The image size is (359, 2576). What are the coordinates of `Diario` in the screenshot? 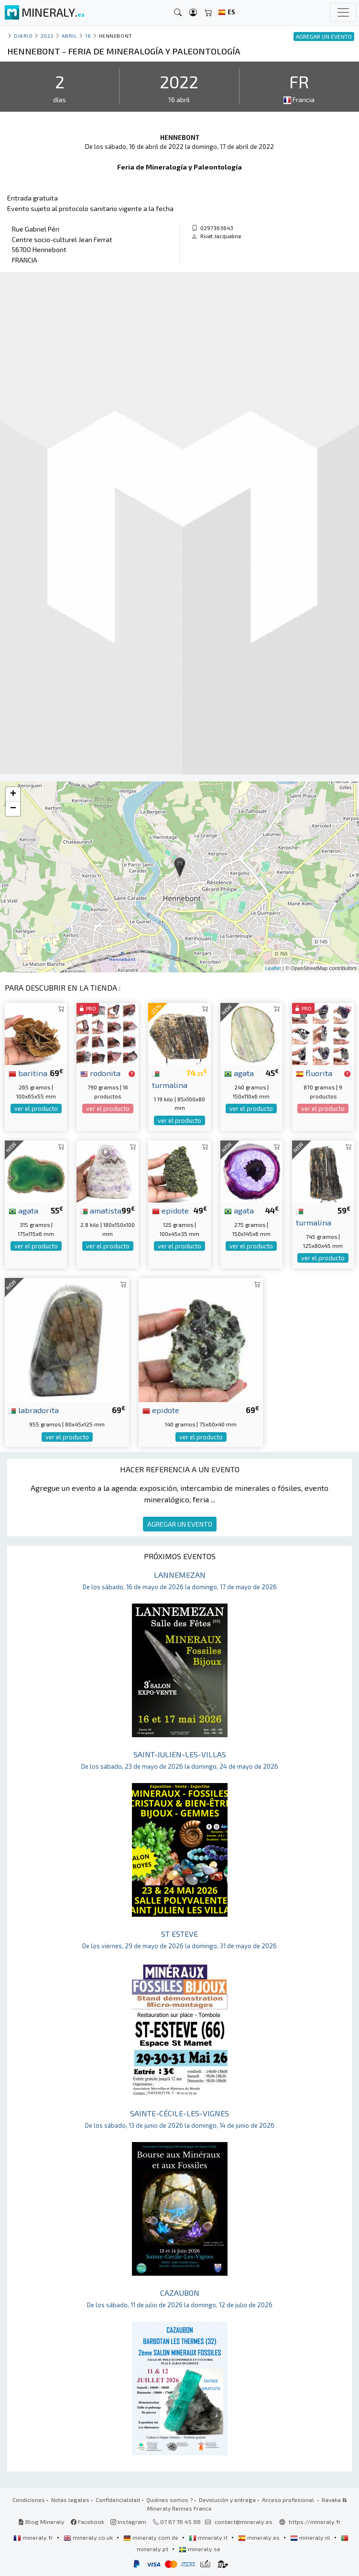 It's located at (23, 35).